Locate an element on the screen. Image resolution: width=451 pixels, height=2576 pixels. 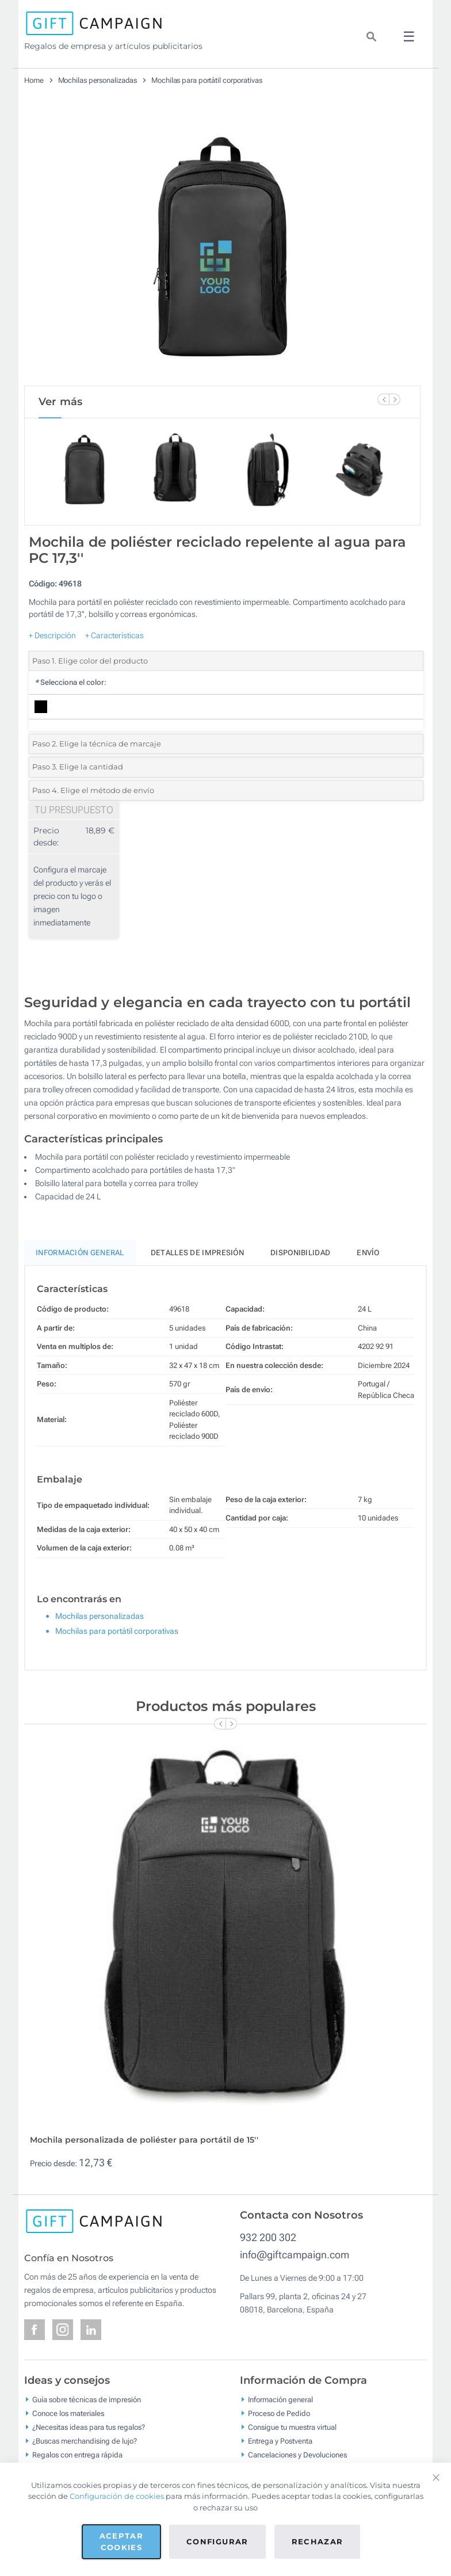
932 200 302 is located at coordinates (268, 2237).